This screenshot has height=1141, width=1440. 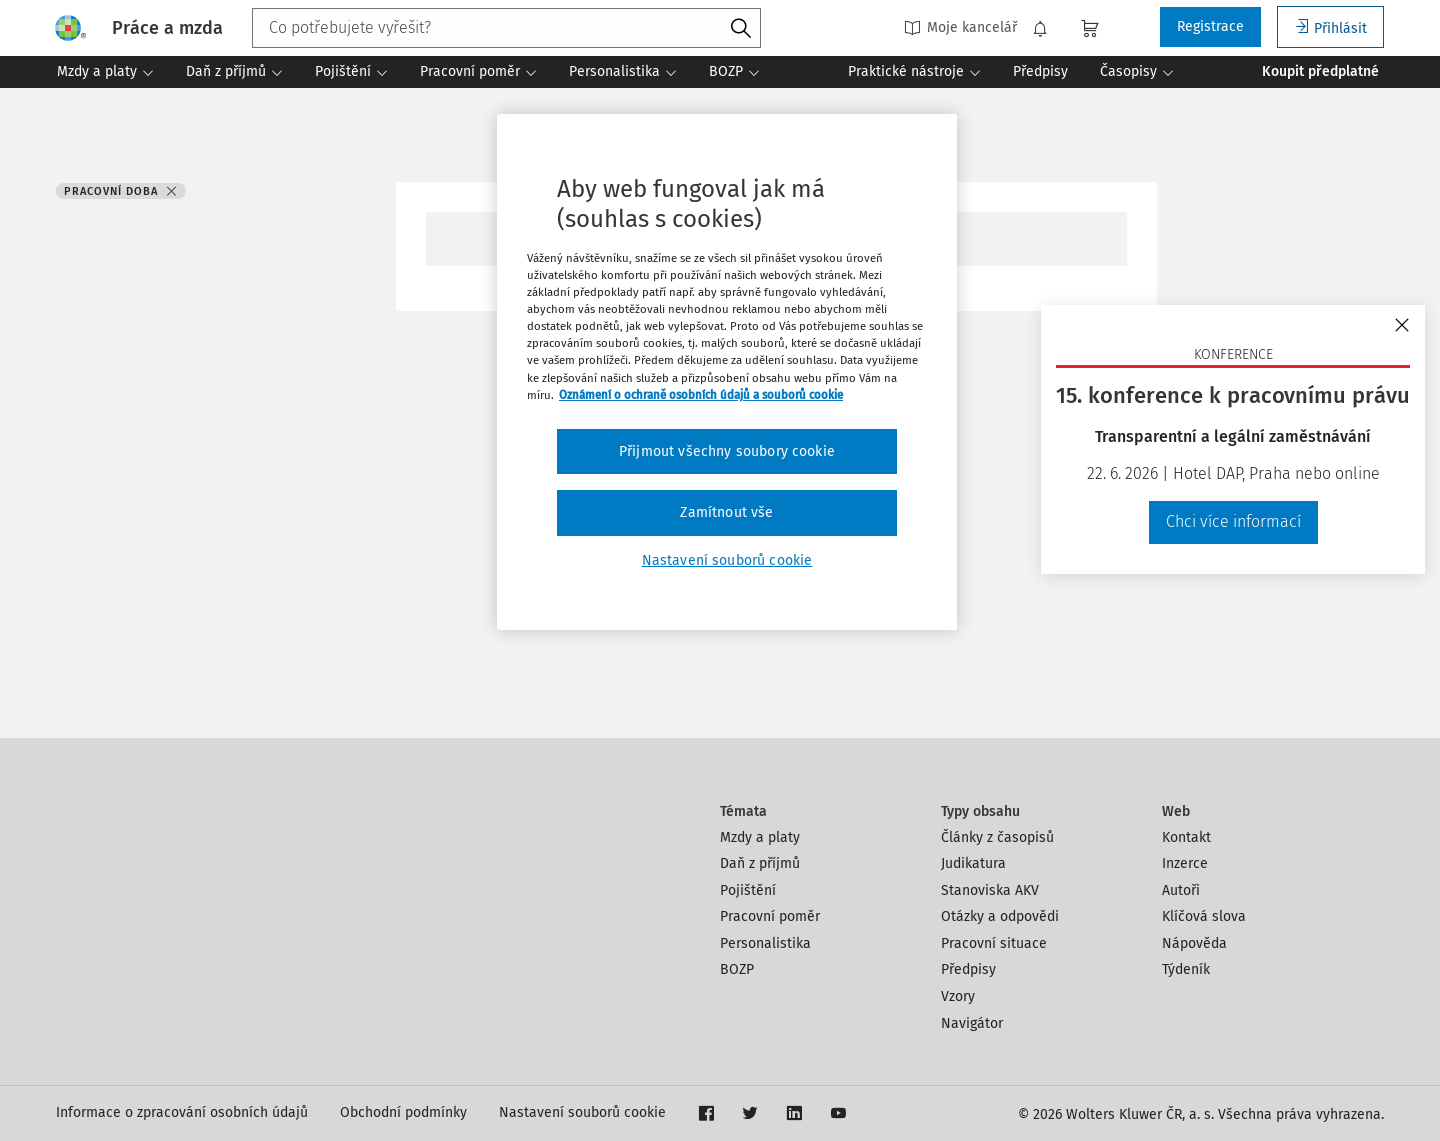 I want to click on Moje kancelář, so click(x=960, y=28).